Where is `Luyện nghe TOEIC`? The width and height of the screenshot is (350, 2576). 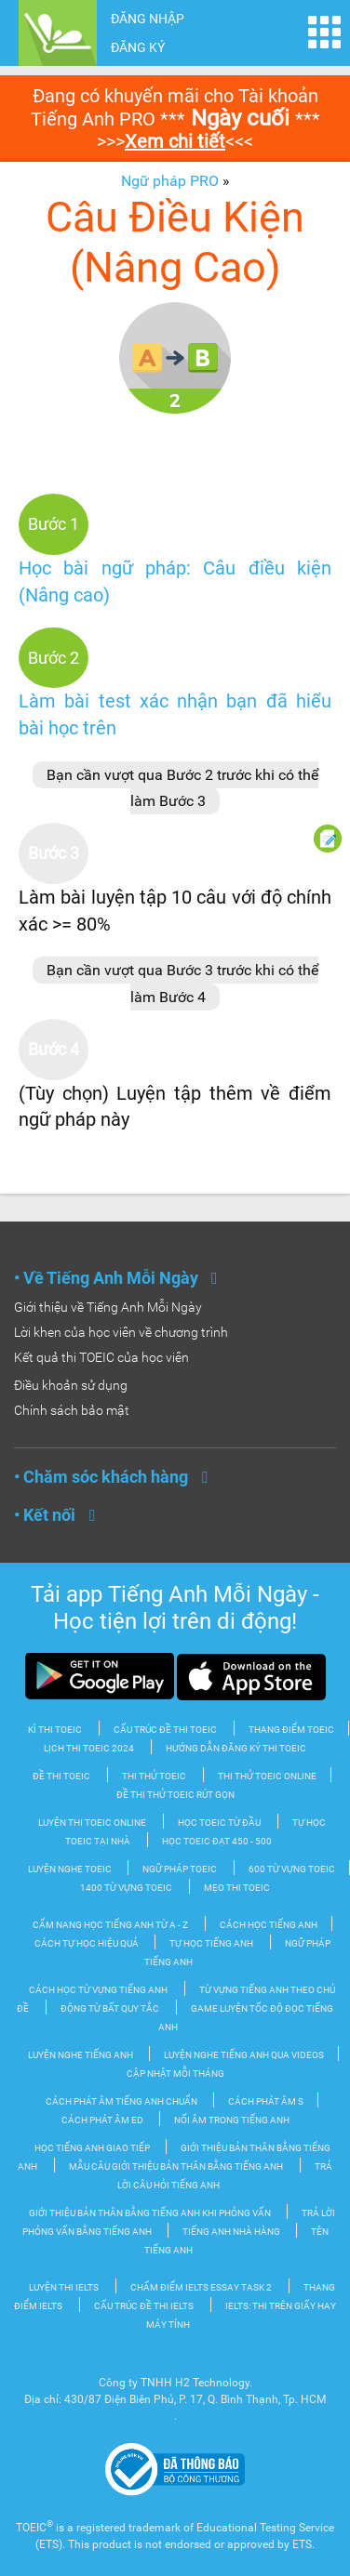
Luyện nghe TOEIC is located at coordinates (71, 1869).